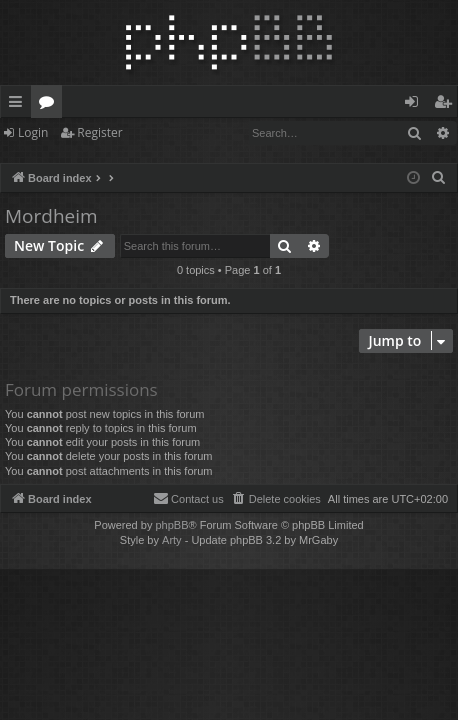 Image resolution: width=458 pixels, height=720 pixels. What do you see at coordinates (171, 525) in the screenshot?
I see `phpBB` at bounding box center [171, 525].